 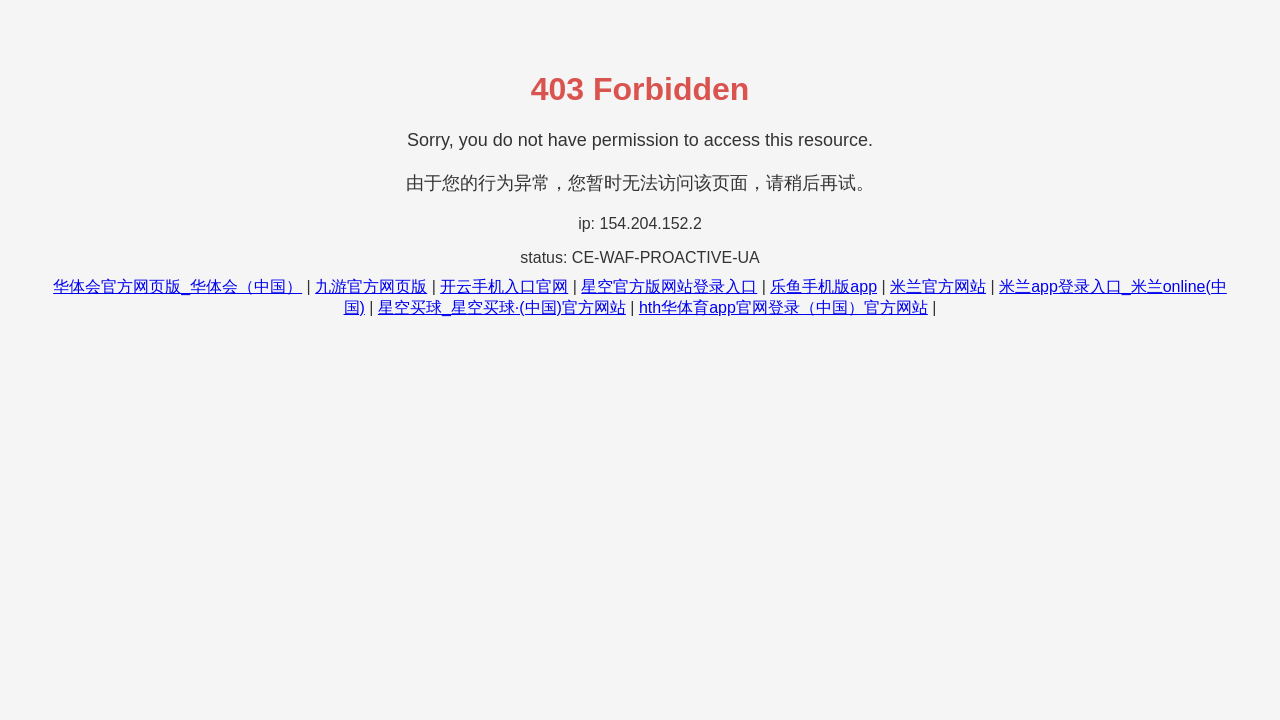 What do you see at coordinates (502, 307) in the screenshot?
I see `星空买球_星空买球·(中国)官方网站` at bounding box center [502, 307].